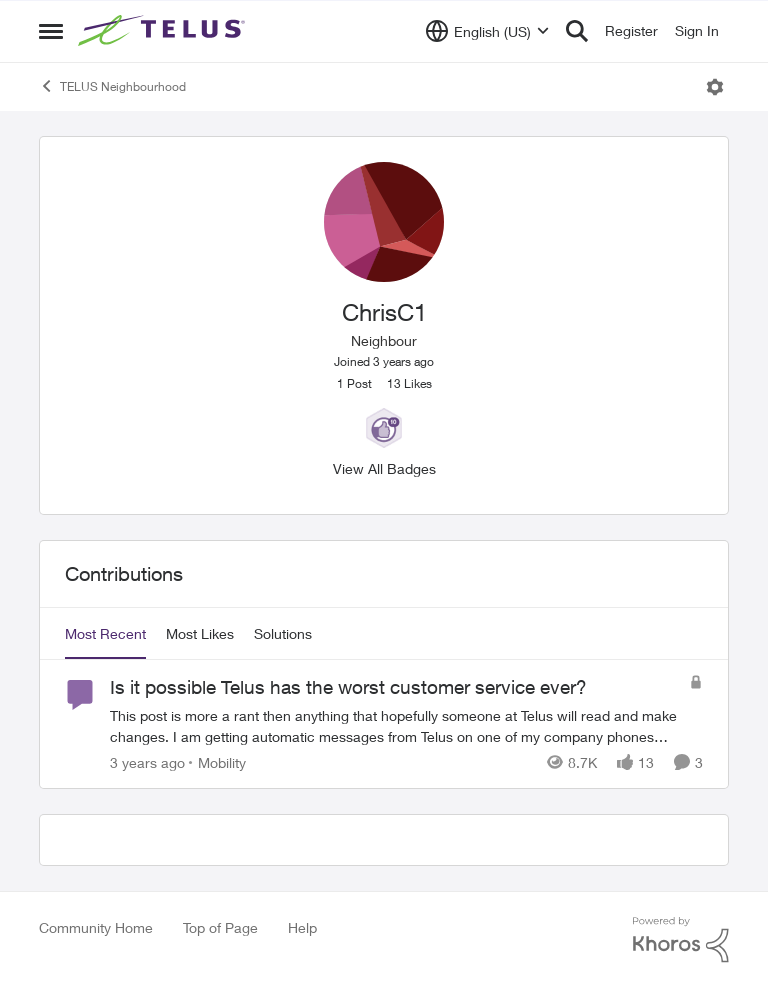 The width and height of the screenshot is (768, 988). Describe the element at coordinates (302, 927) in the screenshot. I see `Help` at that location.